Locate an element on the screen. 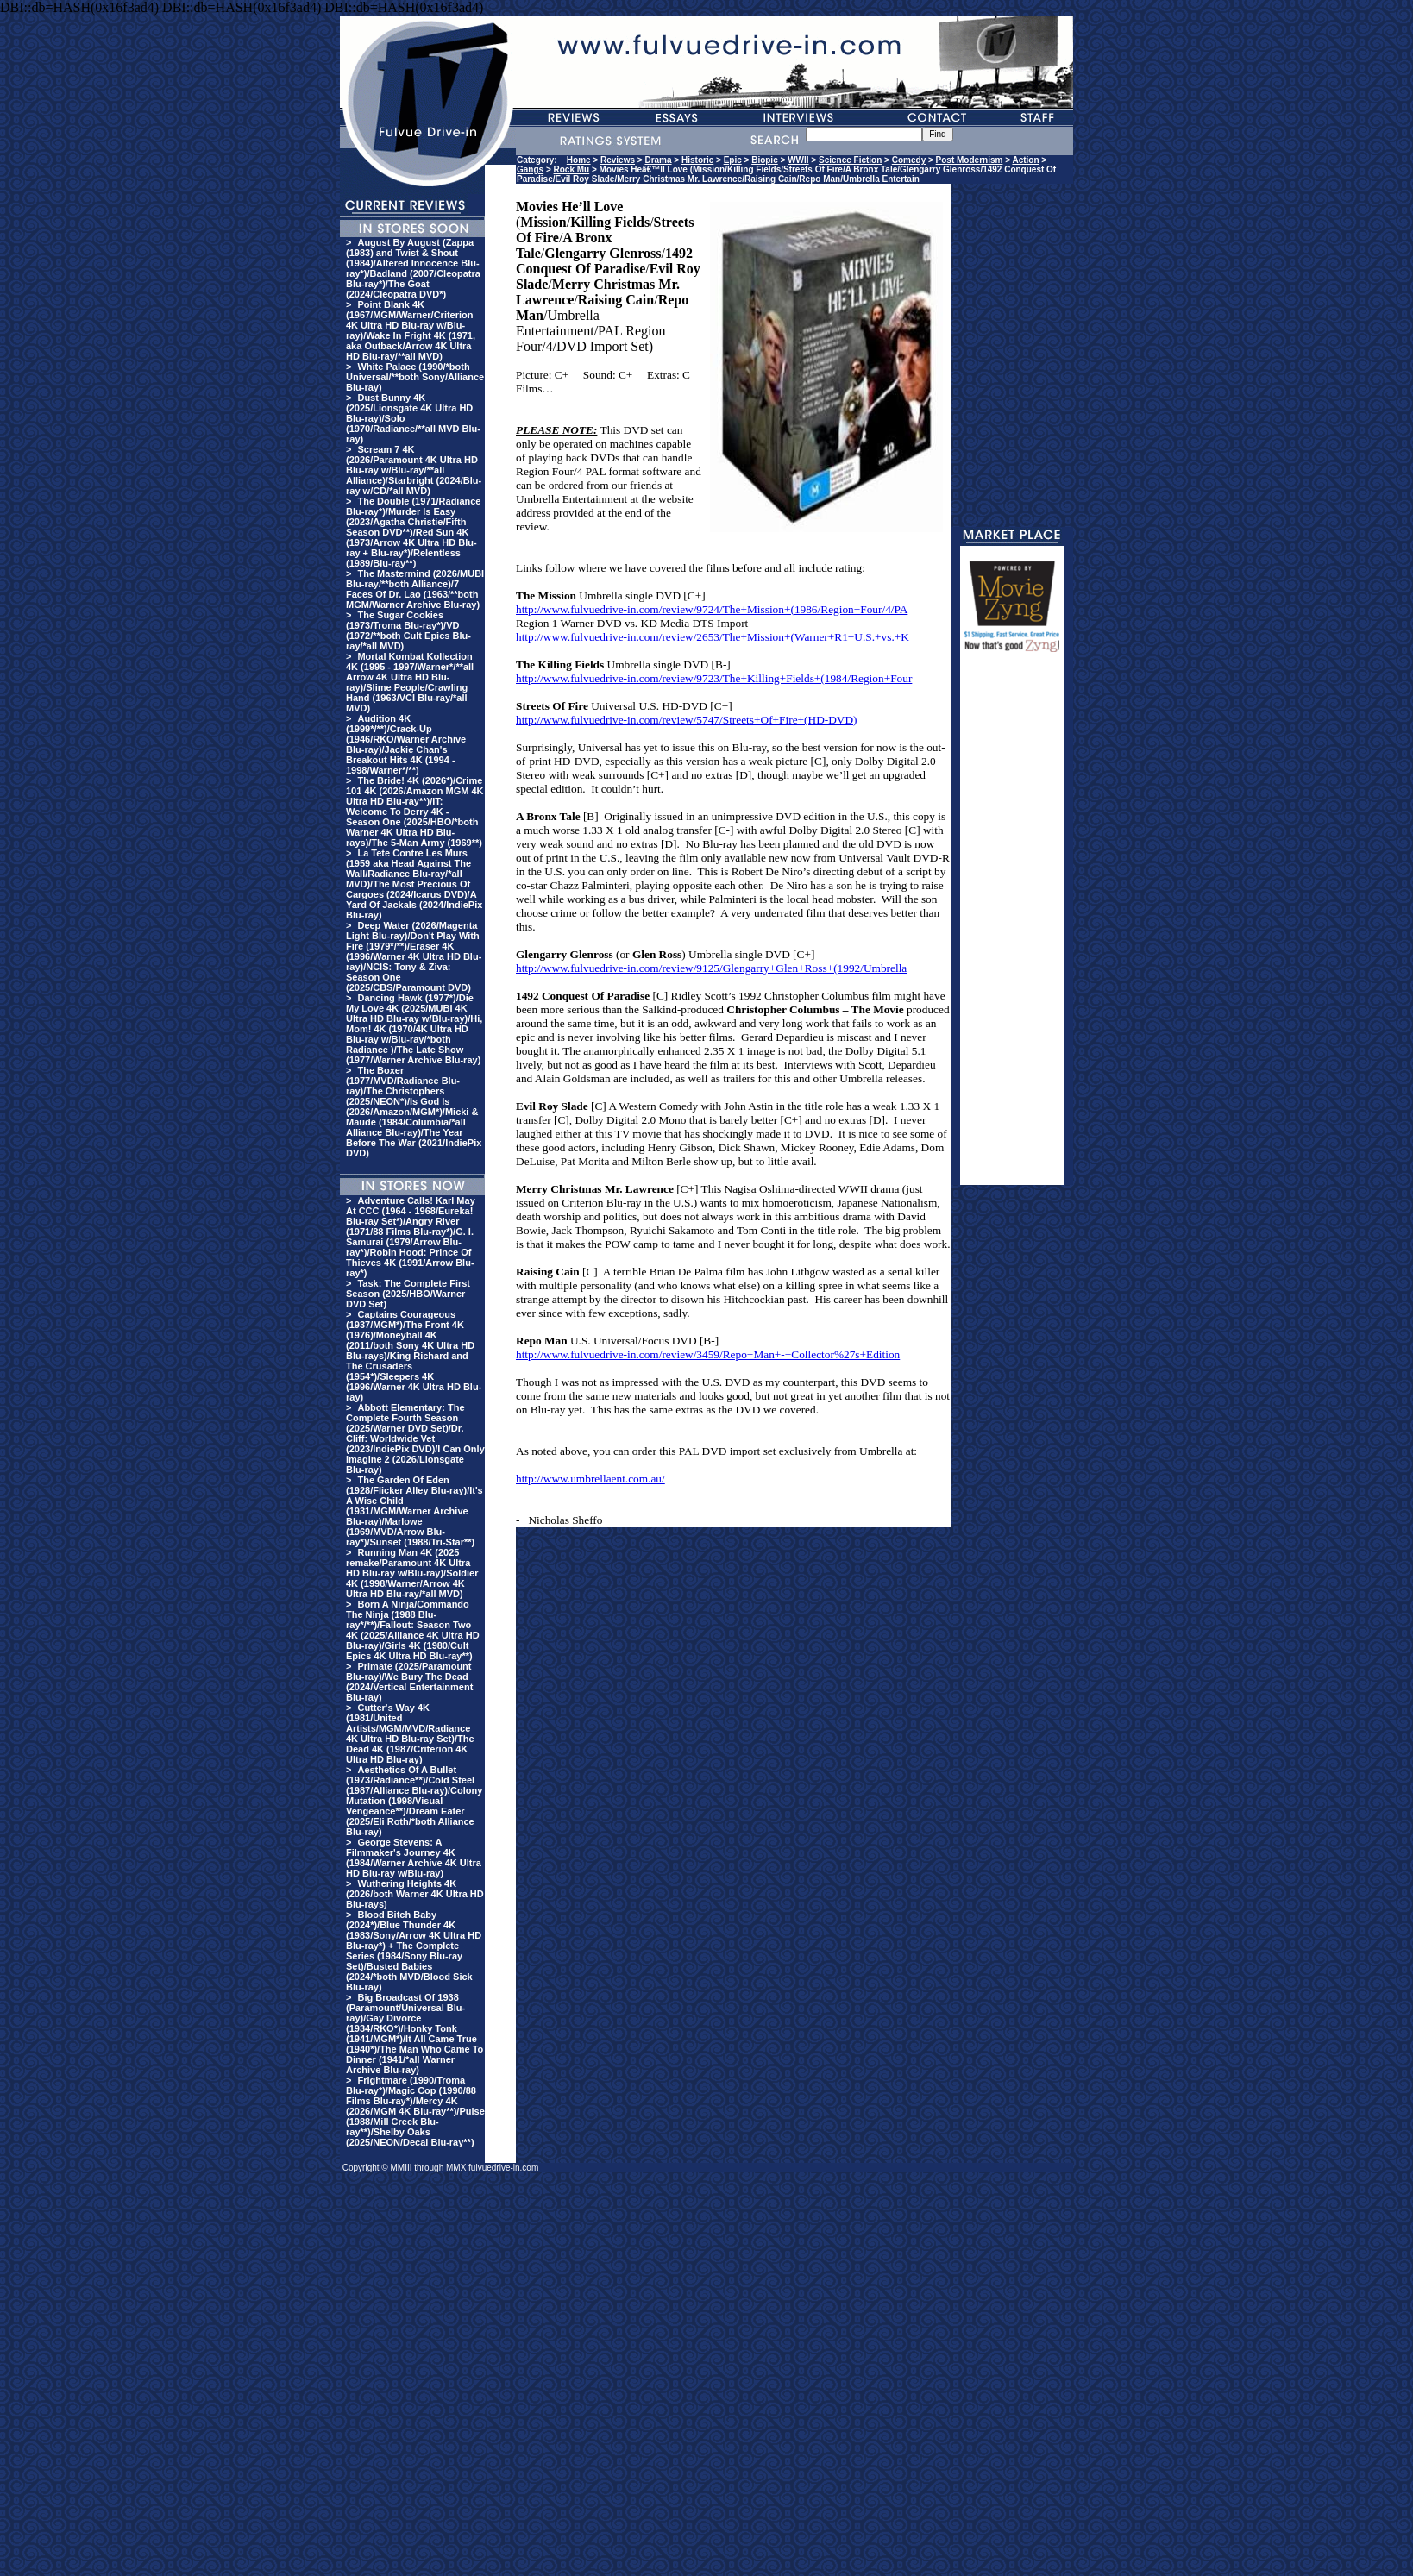  The Mastermind (2026/MUBI Blu-ray/**both Alliance)/7 Faces Of Dr. Lao (1963/**both MGM/Warner Archive Blu-ray) is located at coordinates (415, 589).